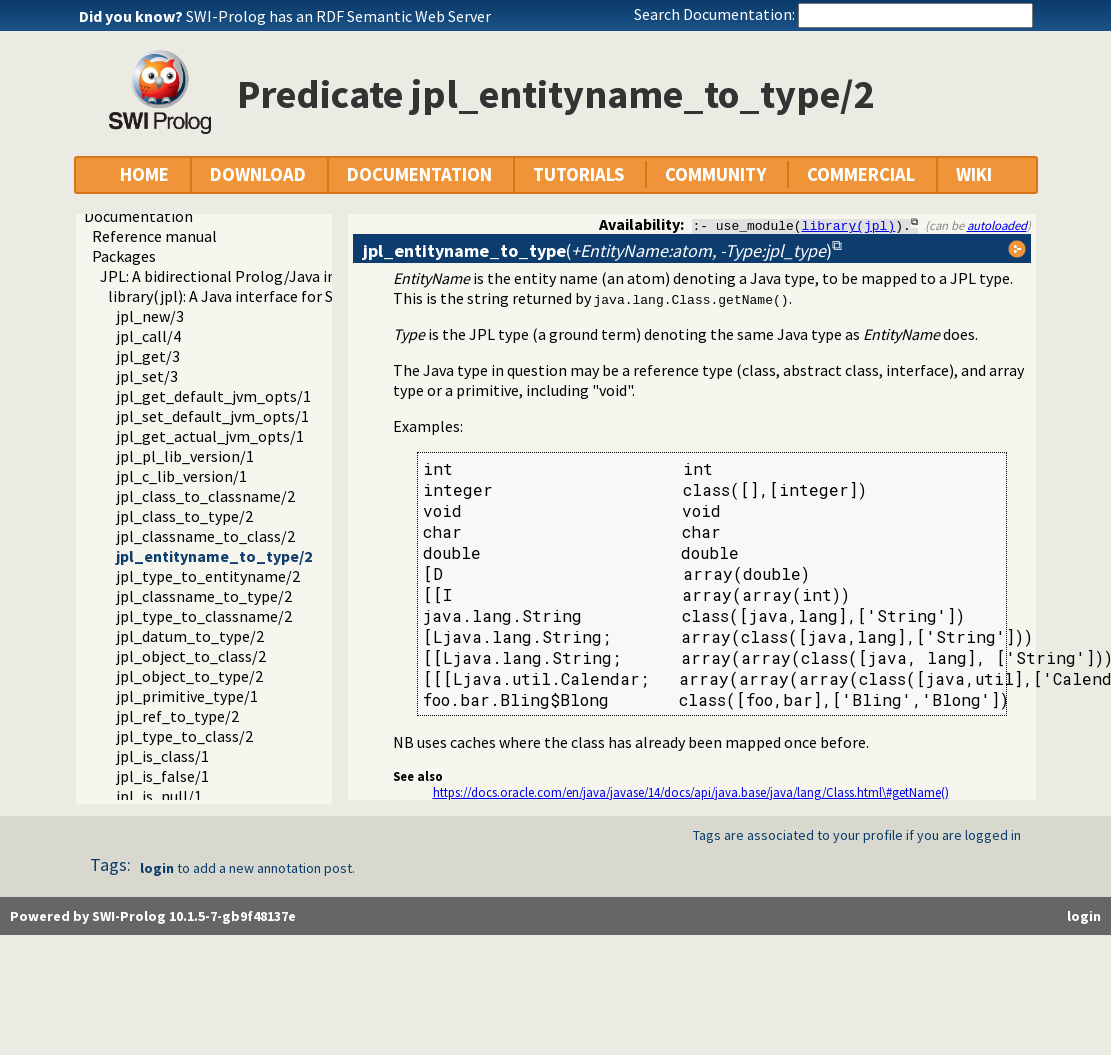 This screenshot has height=1055, width=1111. I want to click on jpl_classname_to_type/2, so click(204, 596).